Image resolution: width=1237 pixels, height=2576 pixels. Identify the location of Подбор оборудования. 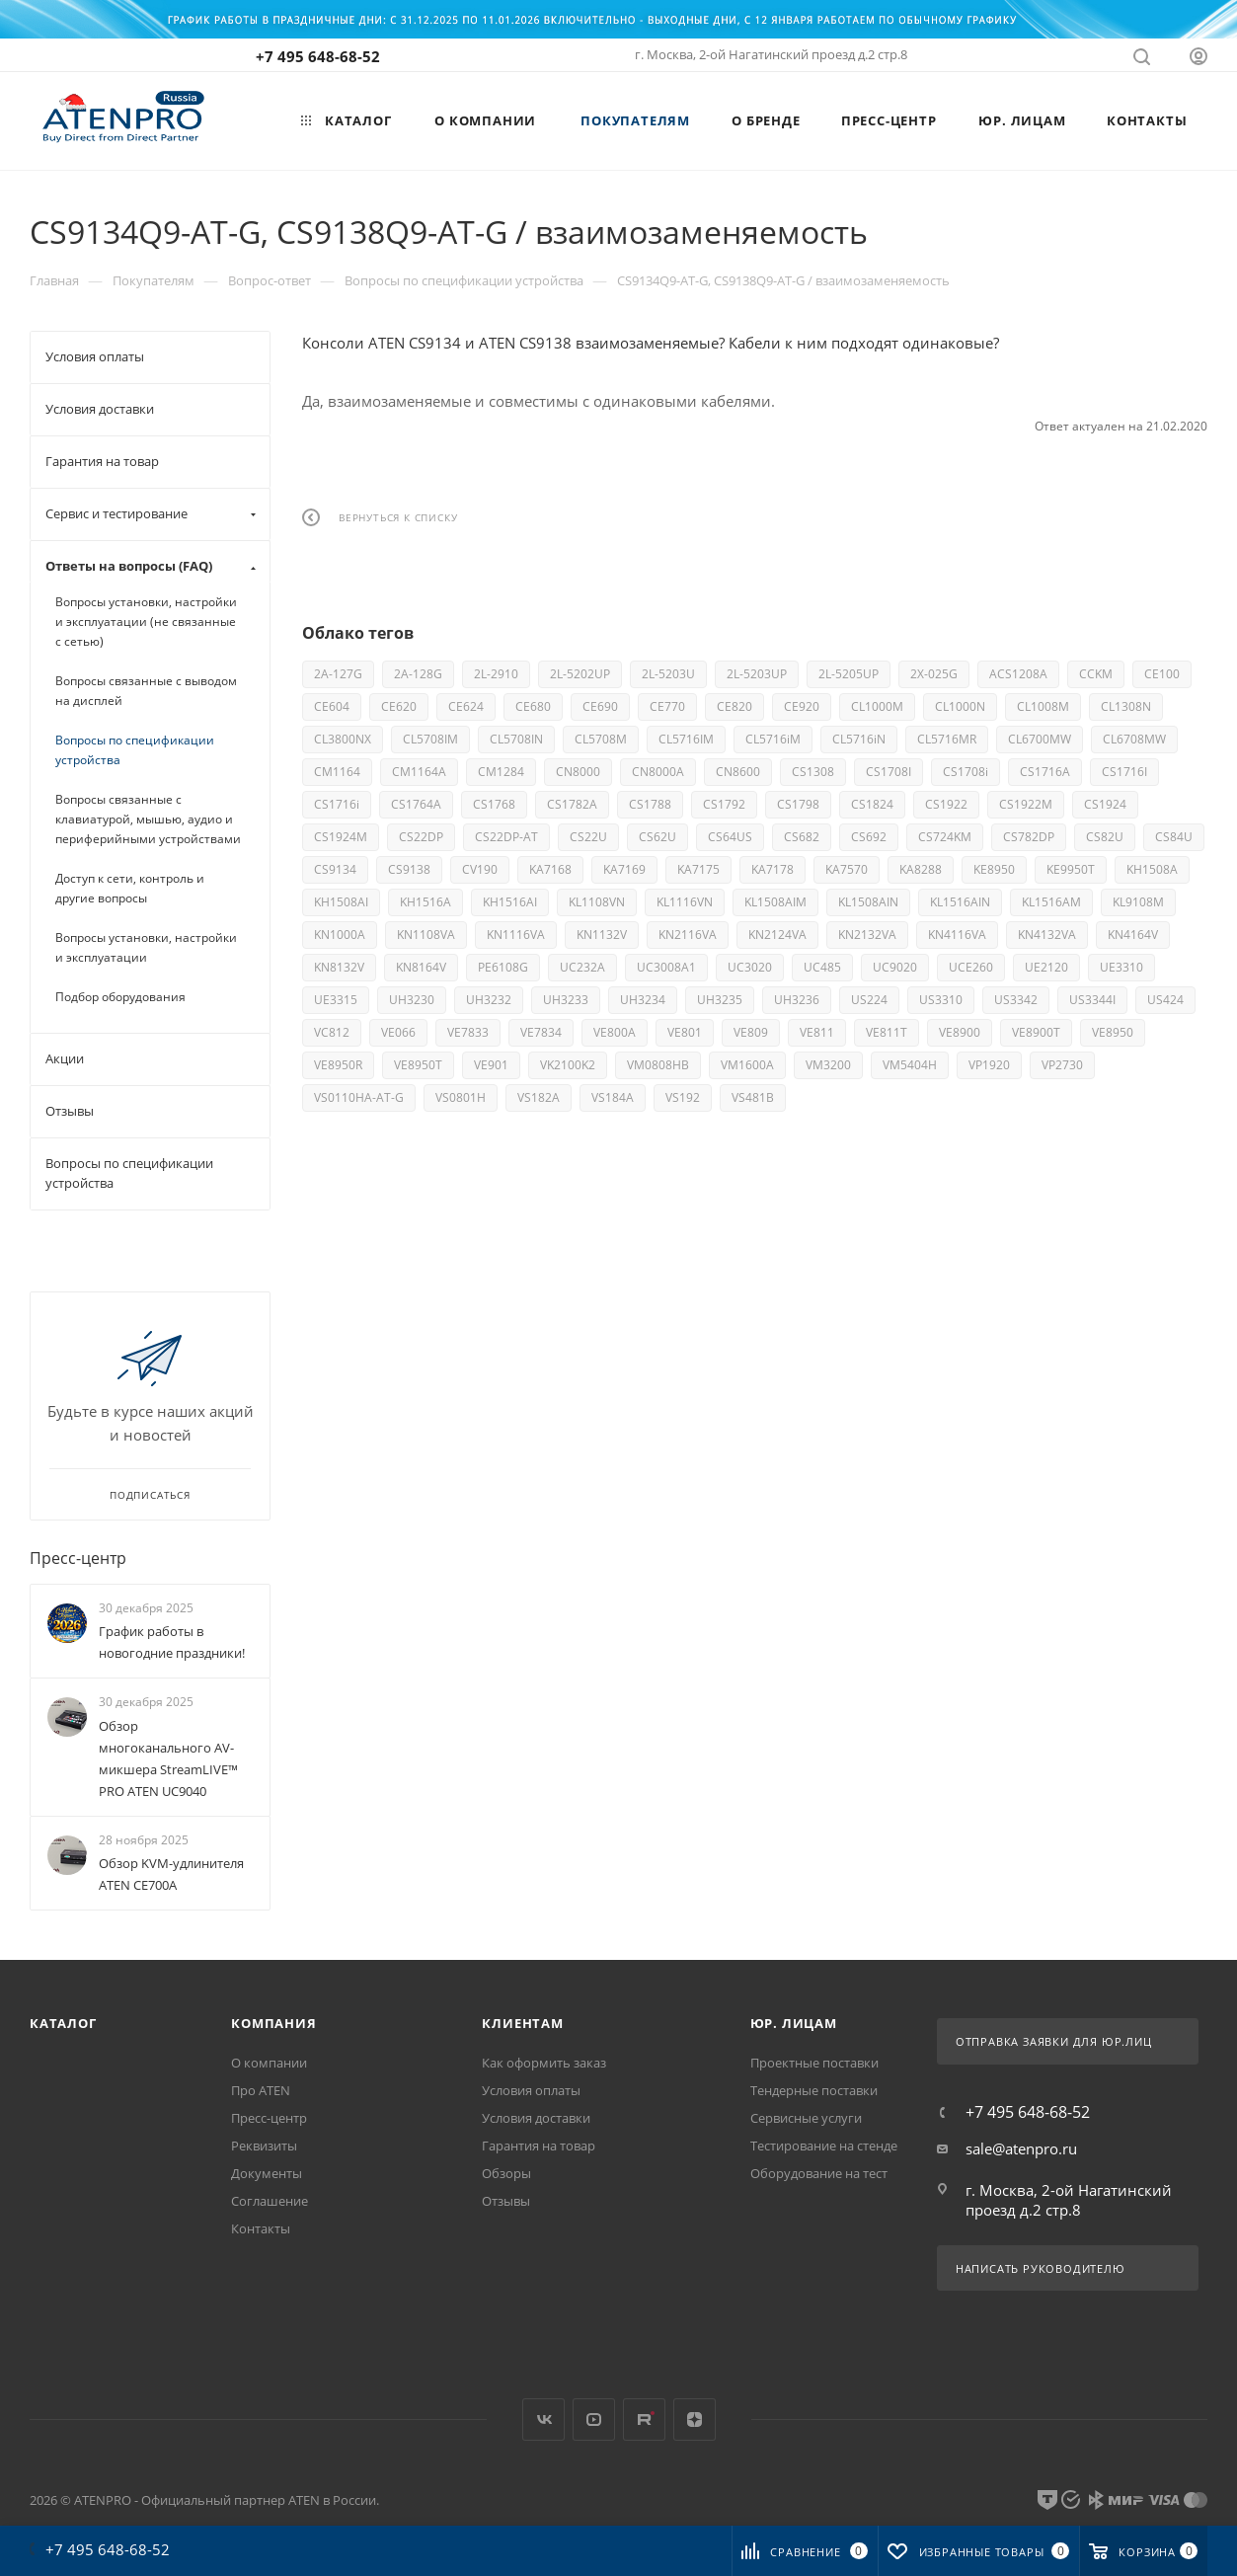
(120, 996).